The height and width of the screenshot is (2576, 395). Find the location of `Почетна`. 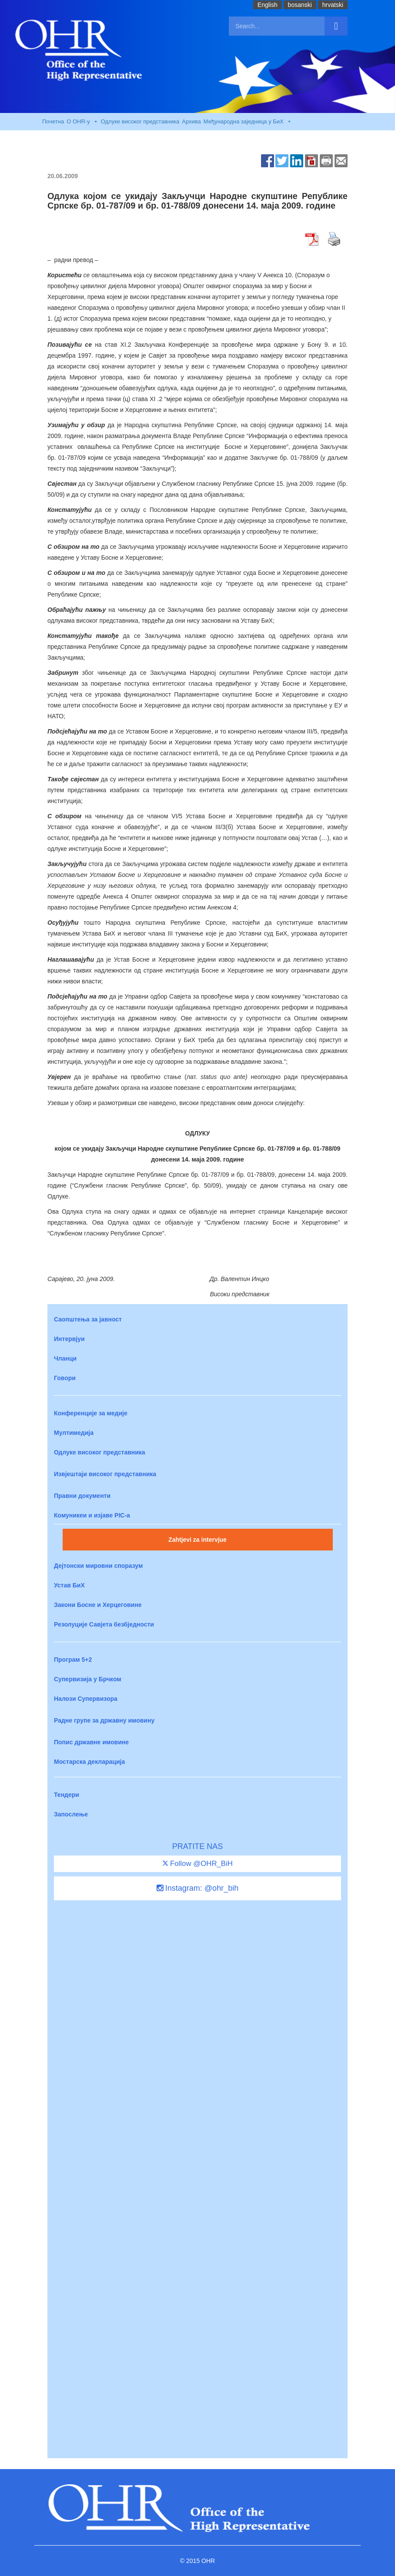

Почетна is located at coordinates (53, 121).